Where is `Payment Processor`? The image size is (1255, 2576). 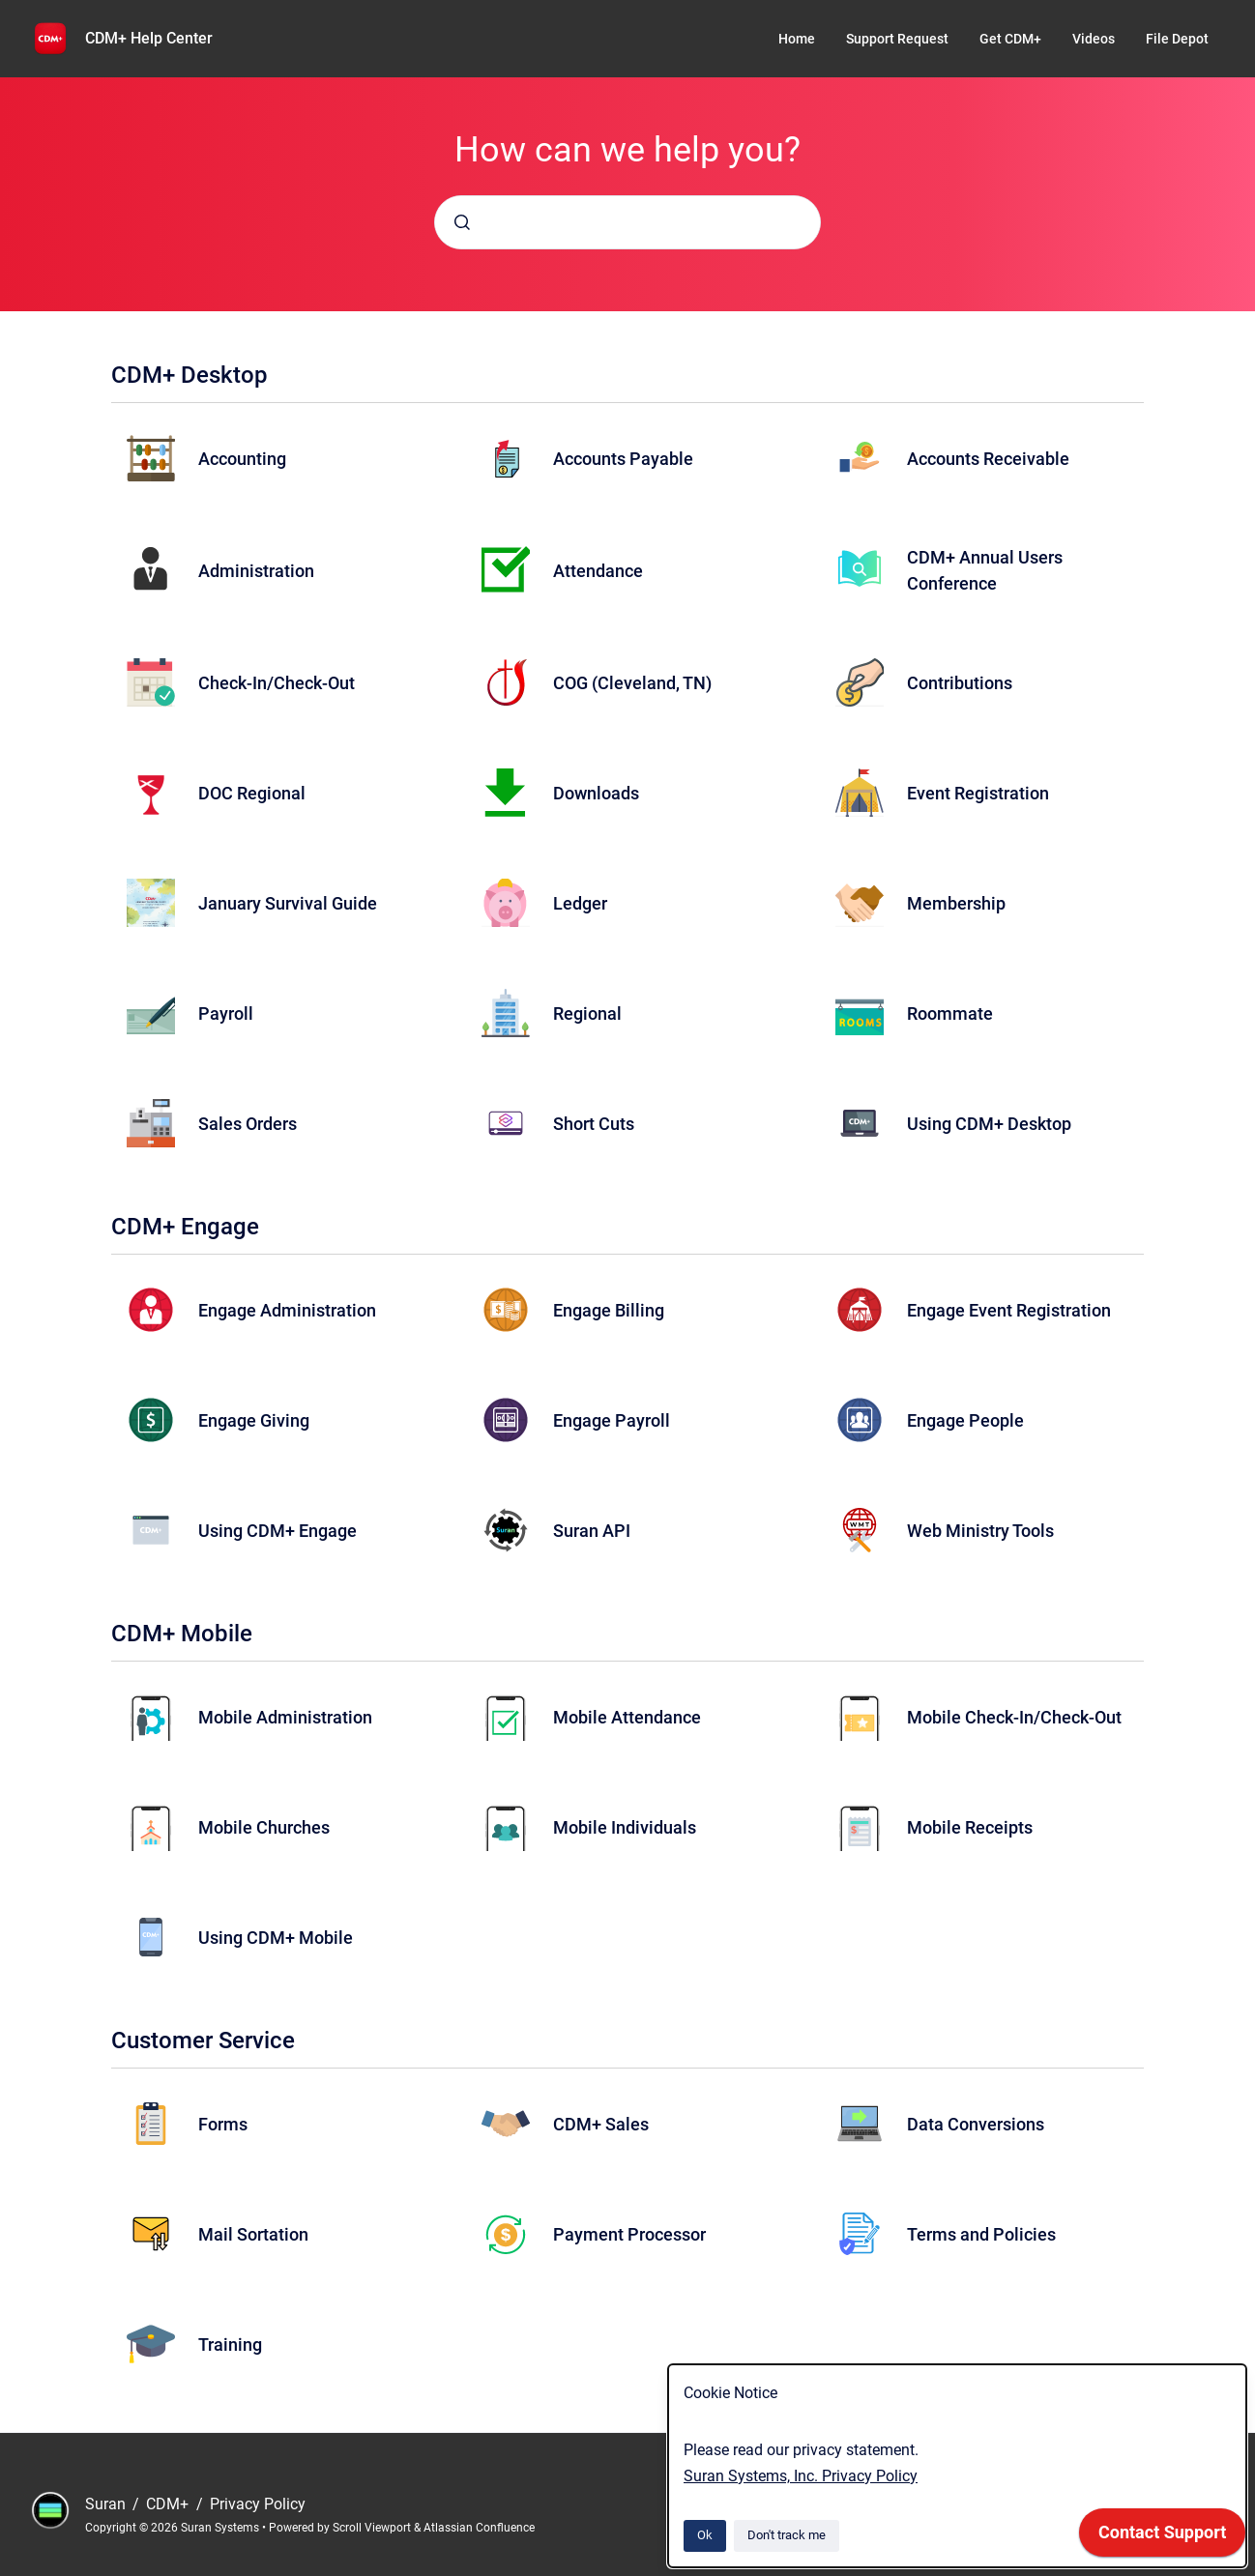
Payment Processor is located at coordinates (629, 2234).